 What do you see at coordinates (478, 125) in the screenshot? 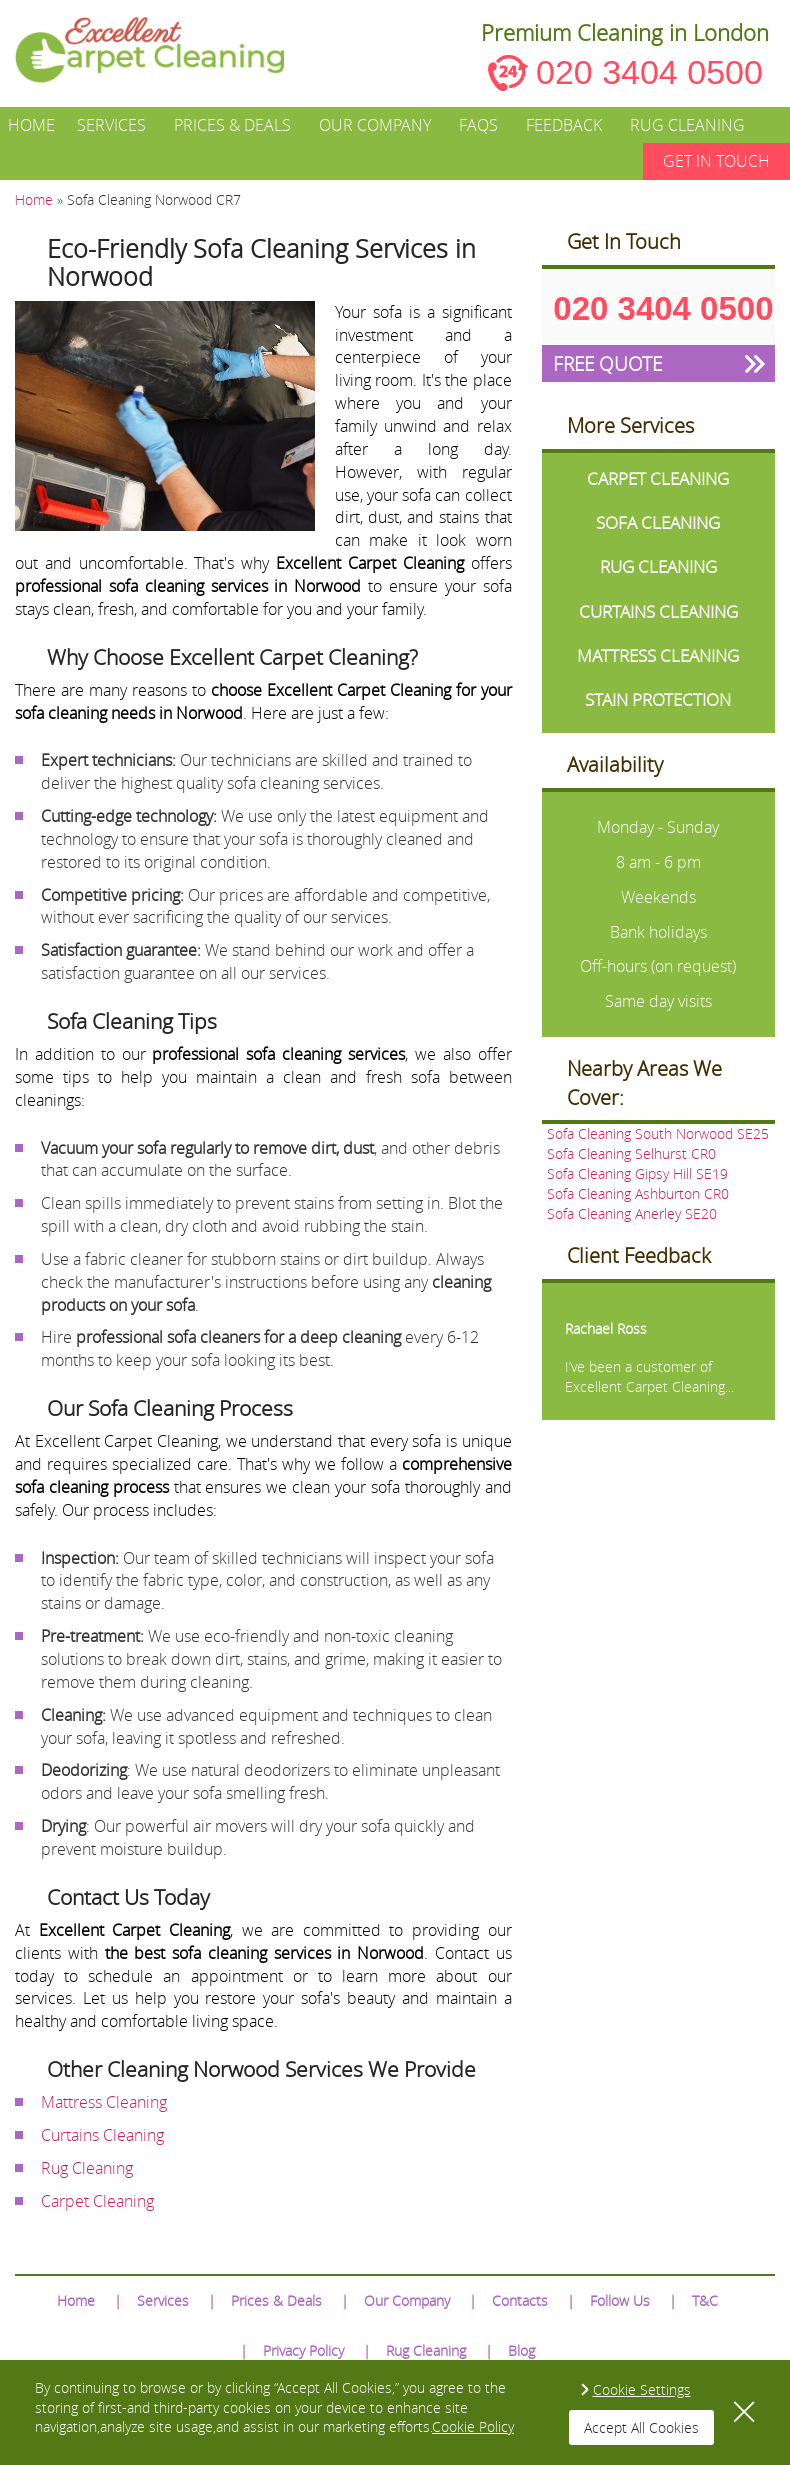
I see `FAQs` at bounding box center [478, 125].